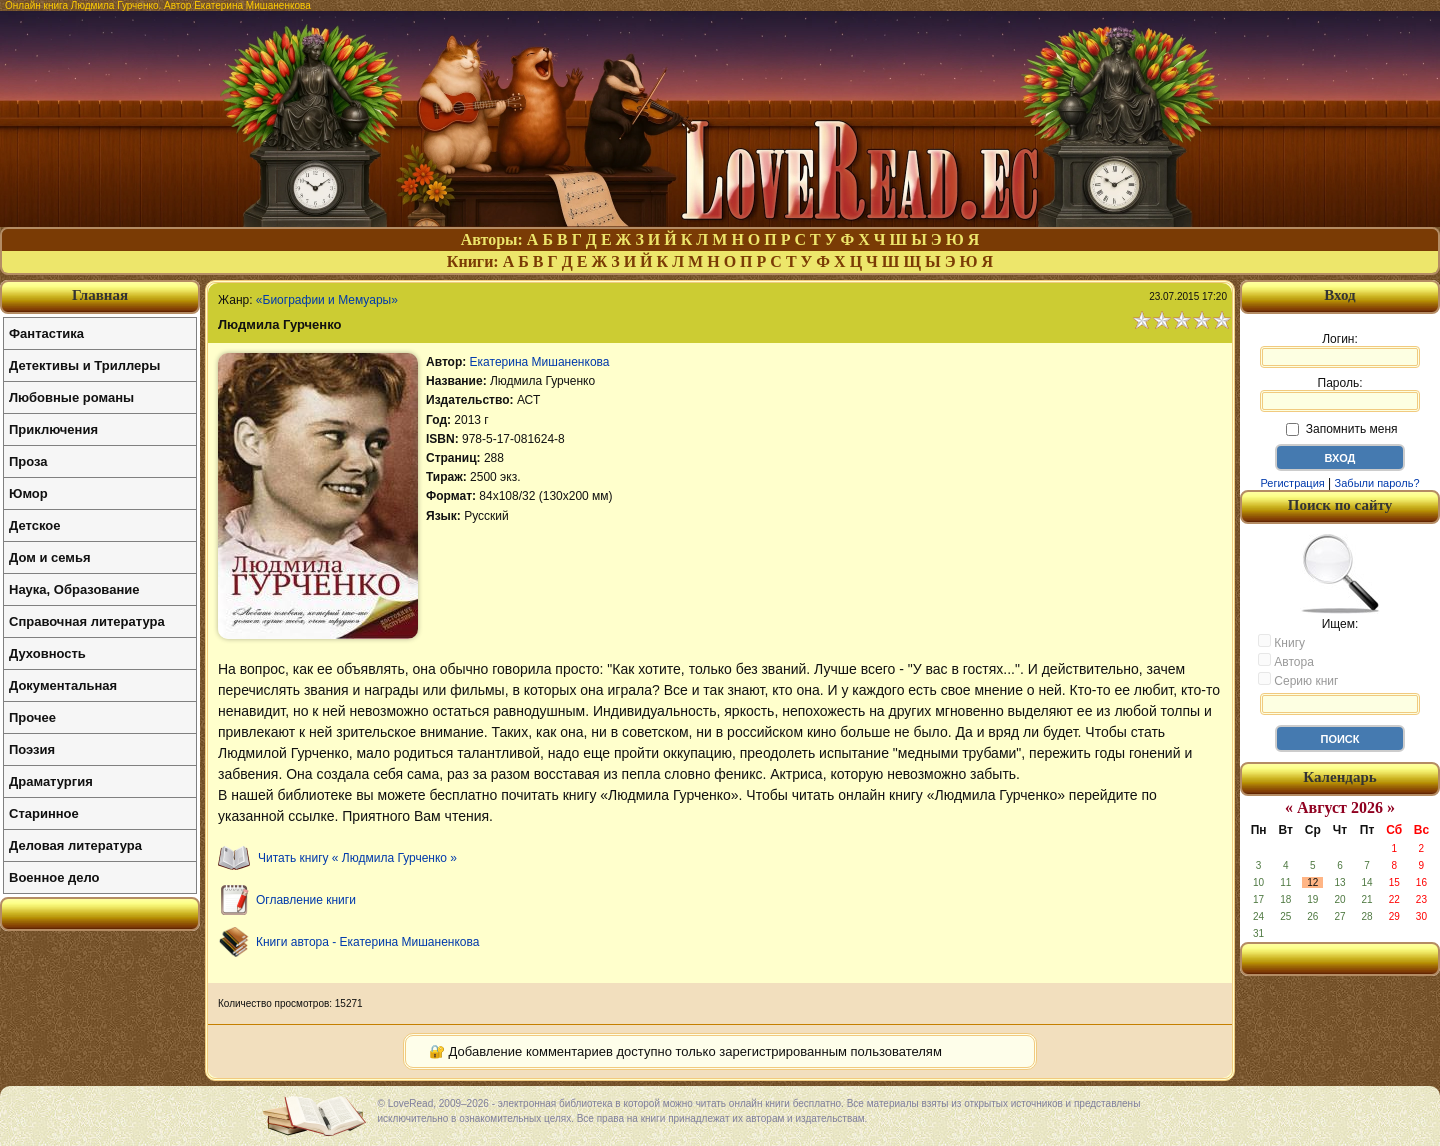 Image resolution: width=1440 pixels, height=1146 pixels. Describe the element at coordinates (75, 845) in the screenshot. I see `Деловая литература` at that location.